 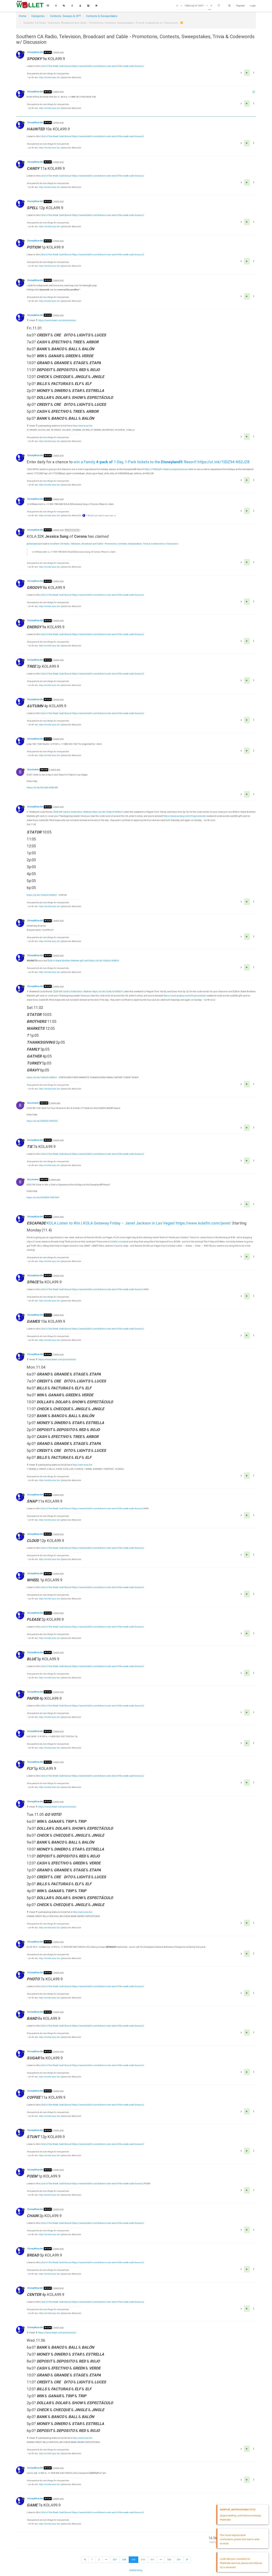 I want to click on win a Family 1-Day, 1-Park tickets to the ® Resort! https://ul.ink/15DZ94-N52JZ8, so click(x=161, y=462).